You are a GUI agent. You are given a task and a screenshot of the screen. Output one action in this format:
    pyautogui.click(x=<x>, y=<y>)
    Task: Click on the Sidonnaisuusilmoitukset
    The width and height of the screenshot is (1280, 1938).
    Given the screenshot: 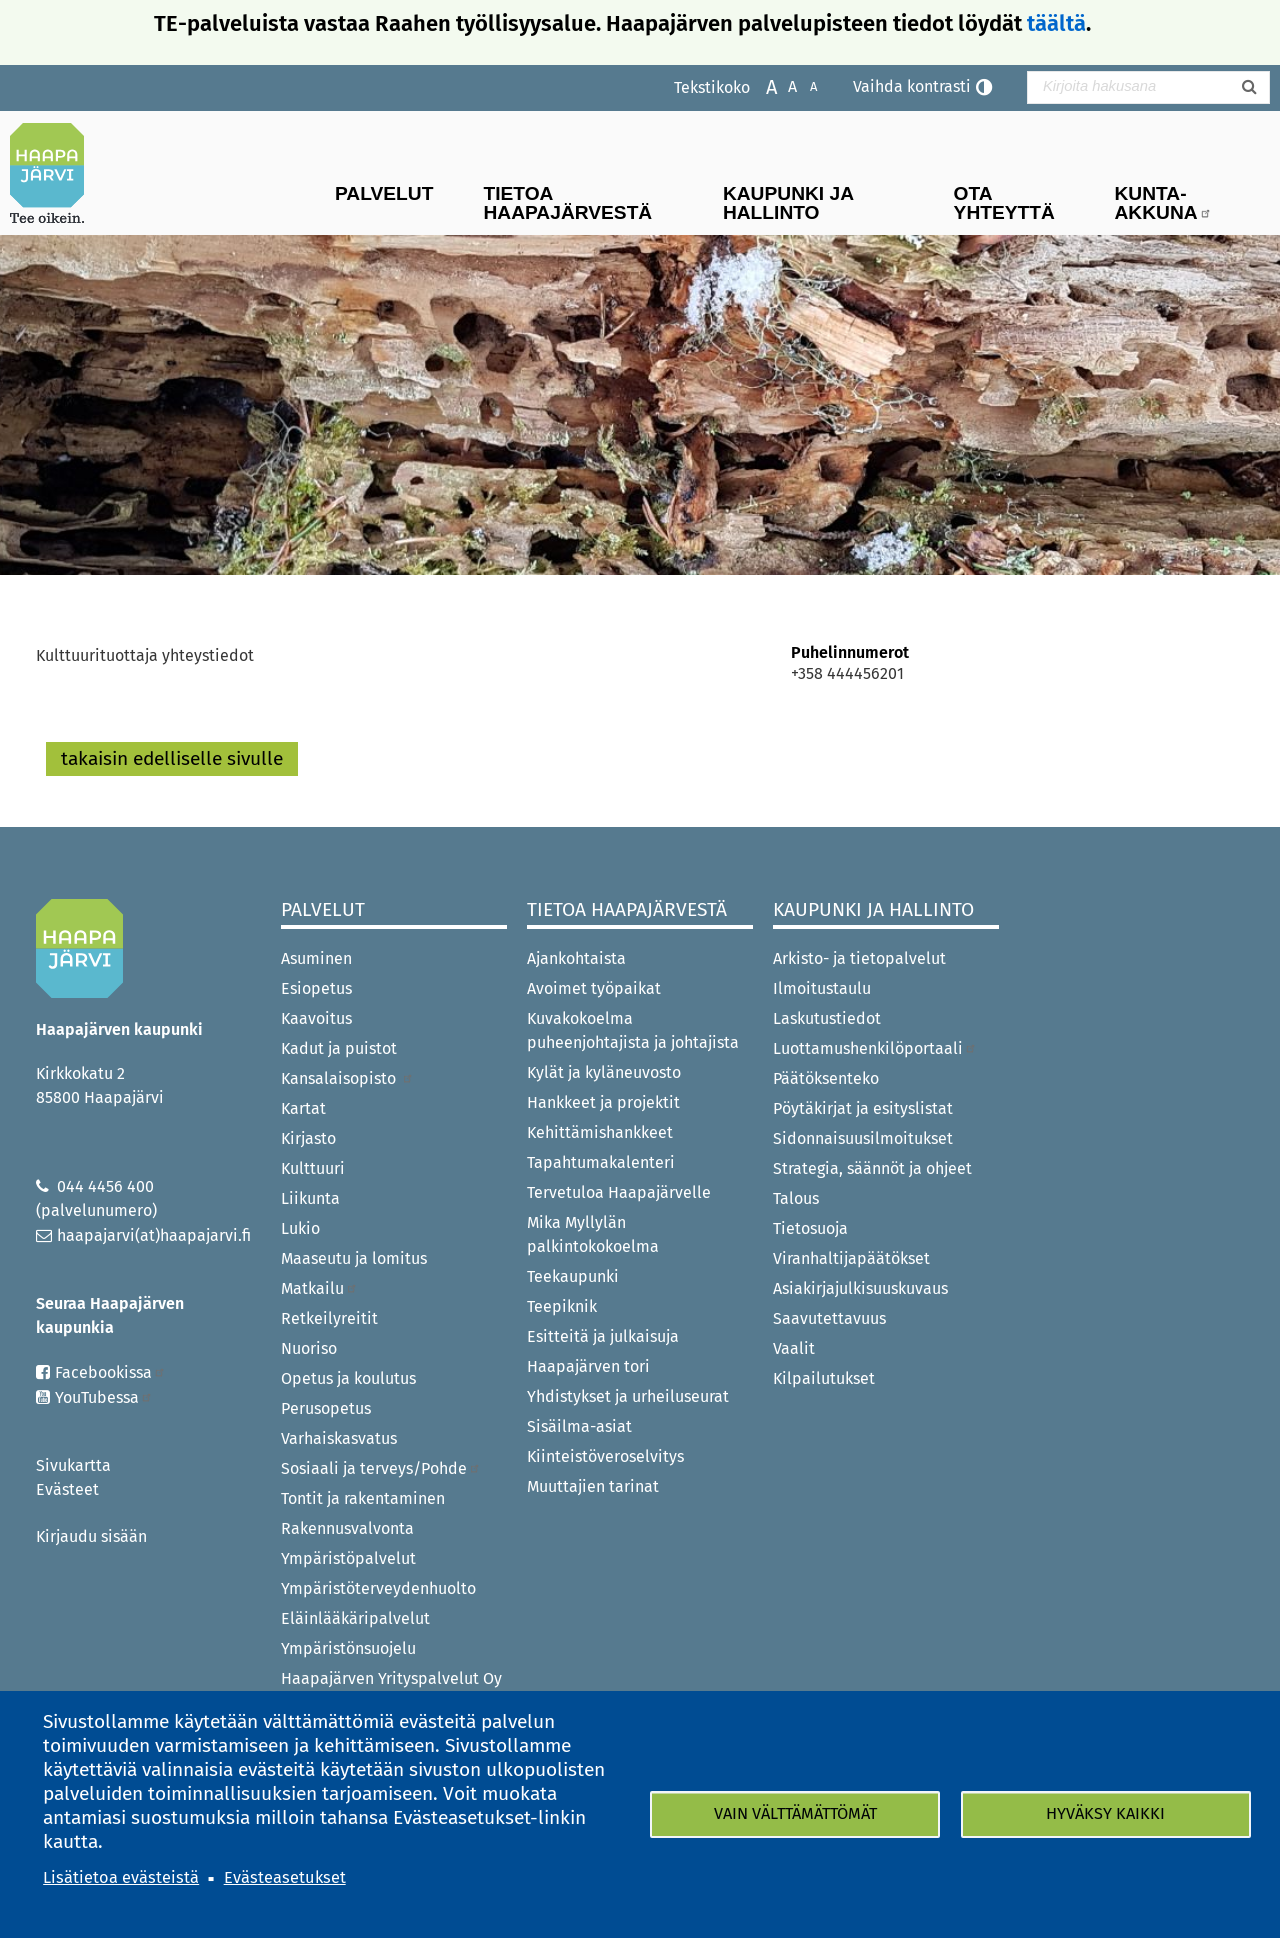 What is the action you would take?
    pyautogui.click(x=863, y=1138)
    